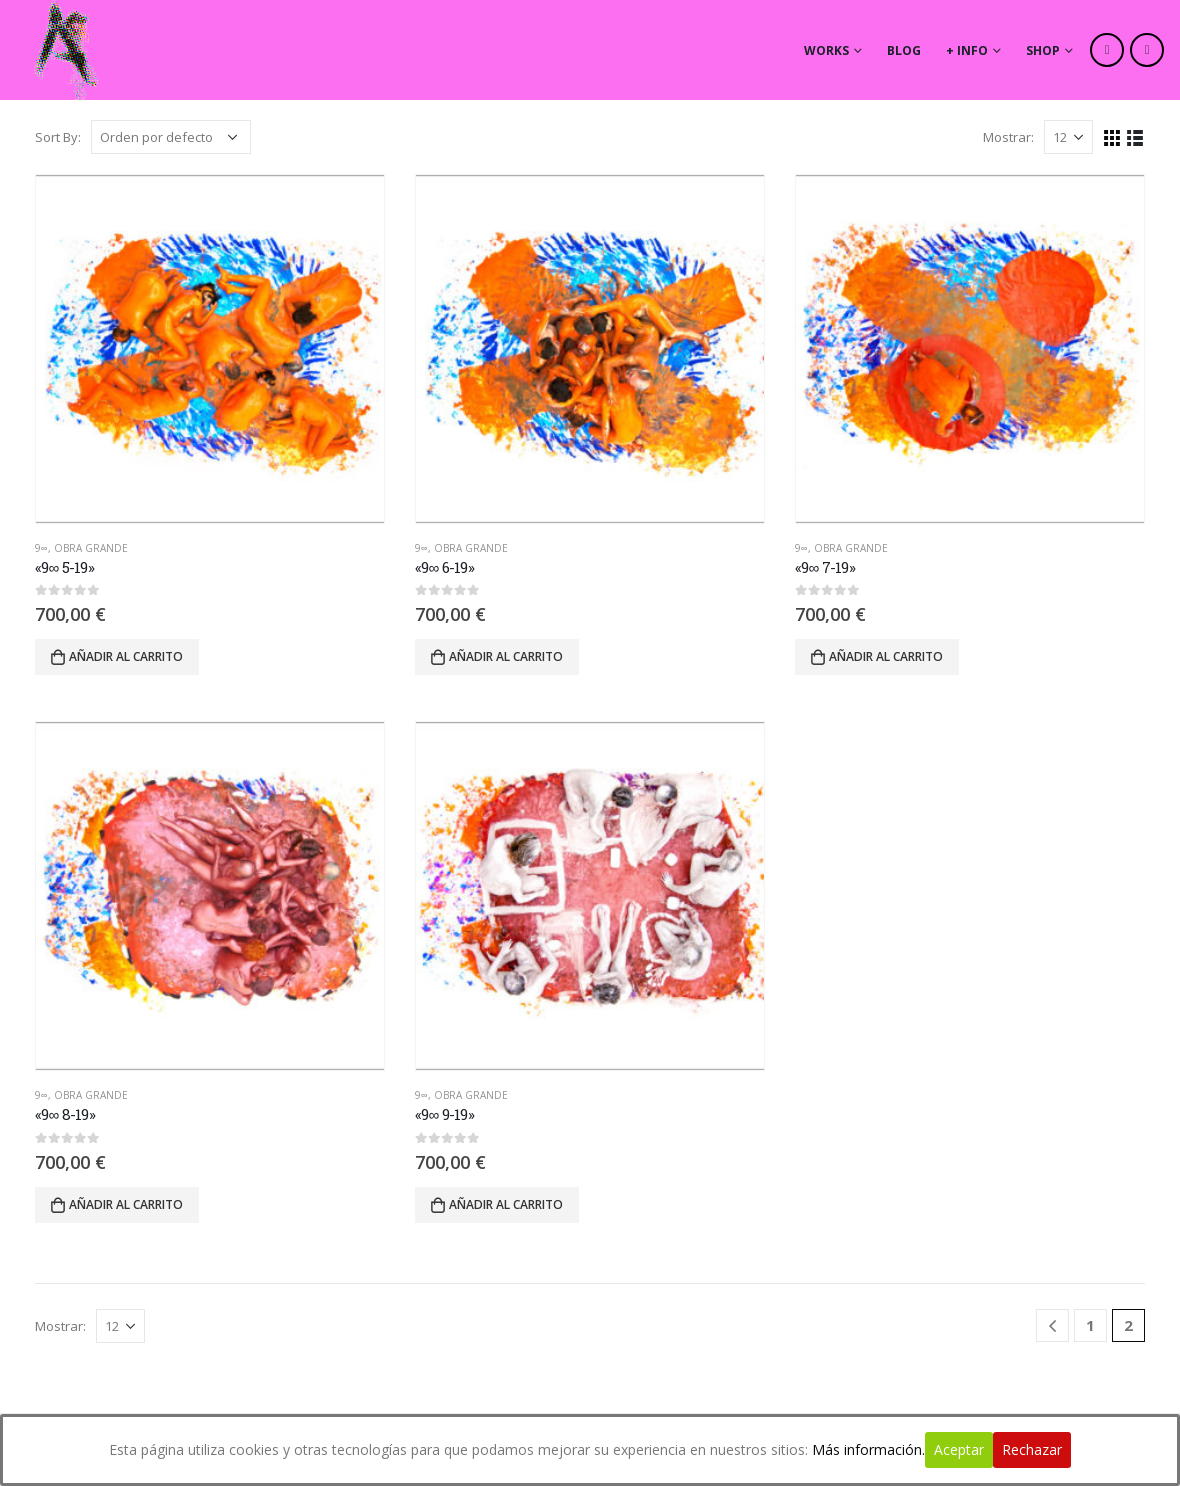 The width and height of the screenshot is (1180, 1486). Describe the element at coordinates (1008, 137) in the screenshot. I see `Mostrar:` at that location.